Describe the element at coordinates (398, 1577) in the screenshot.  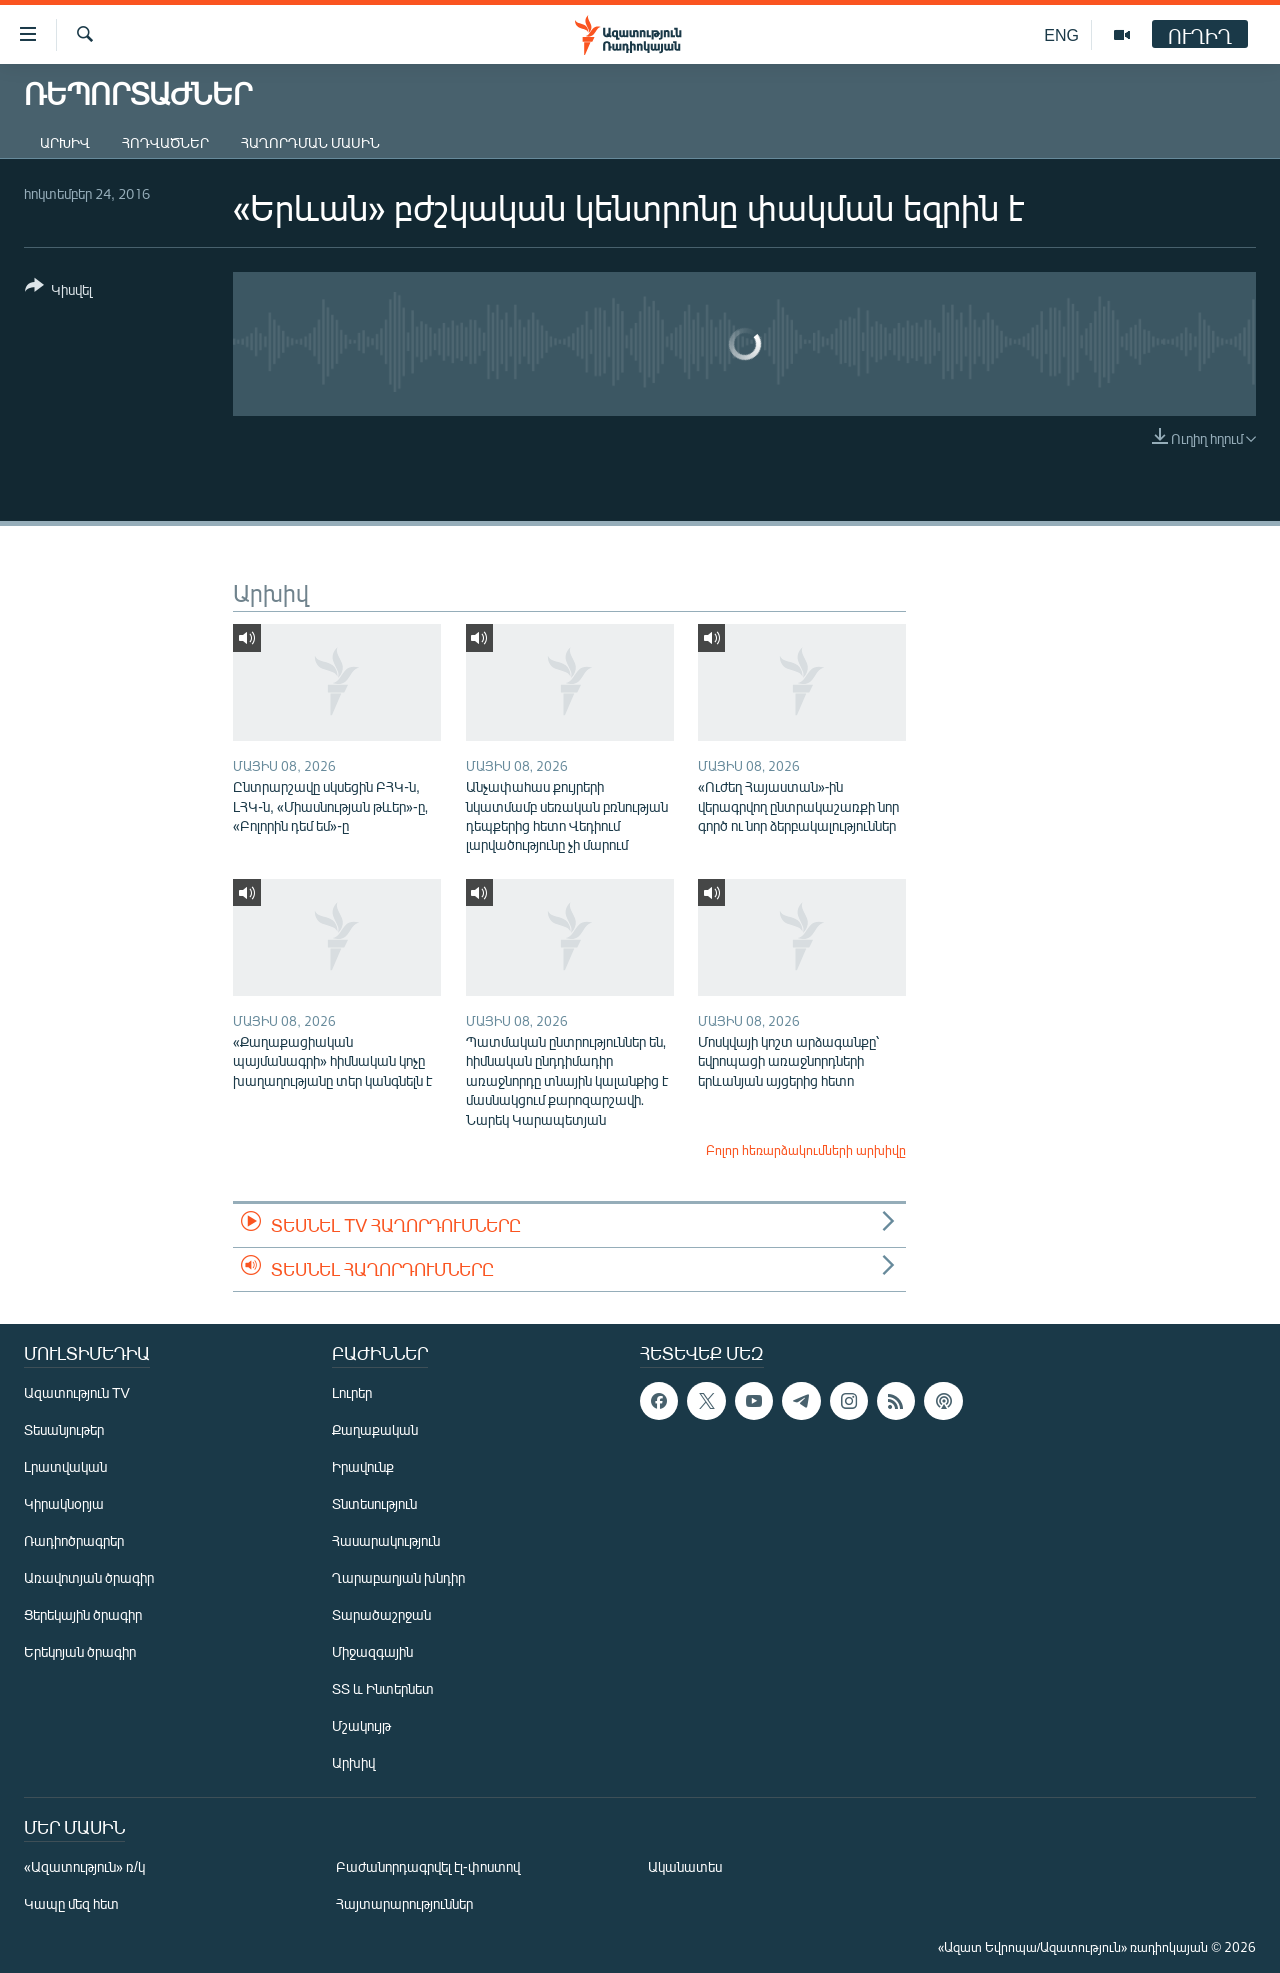
I see `Ղարաբաղյան խնդիր` at that location.